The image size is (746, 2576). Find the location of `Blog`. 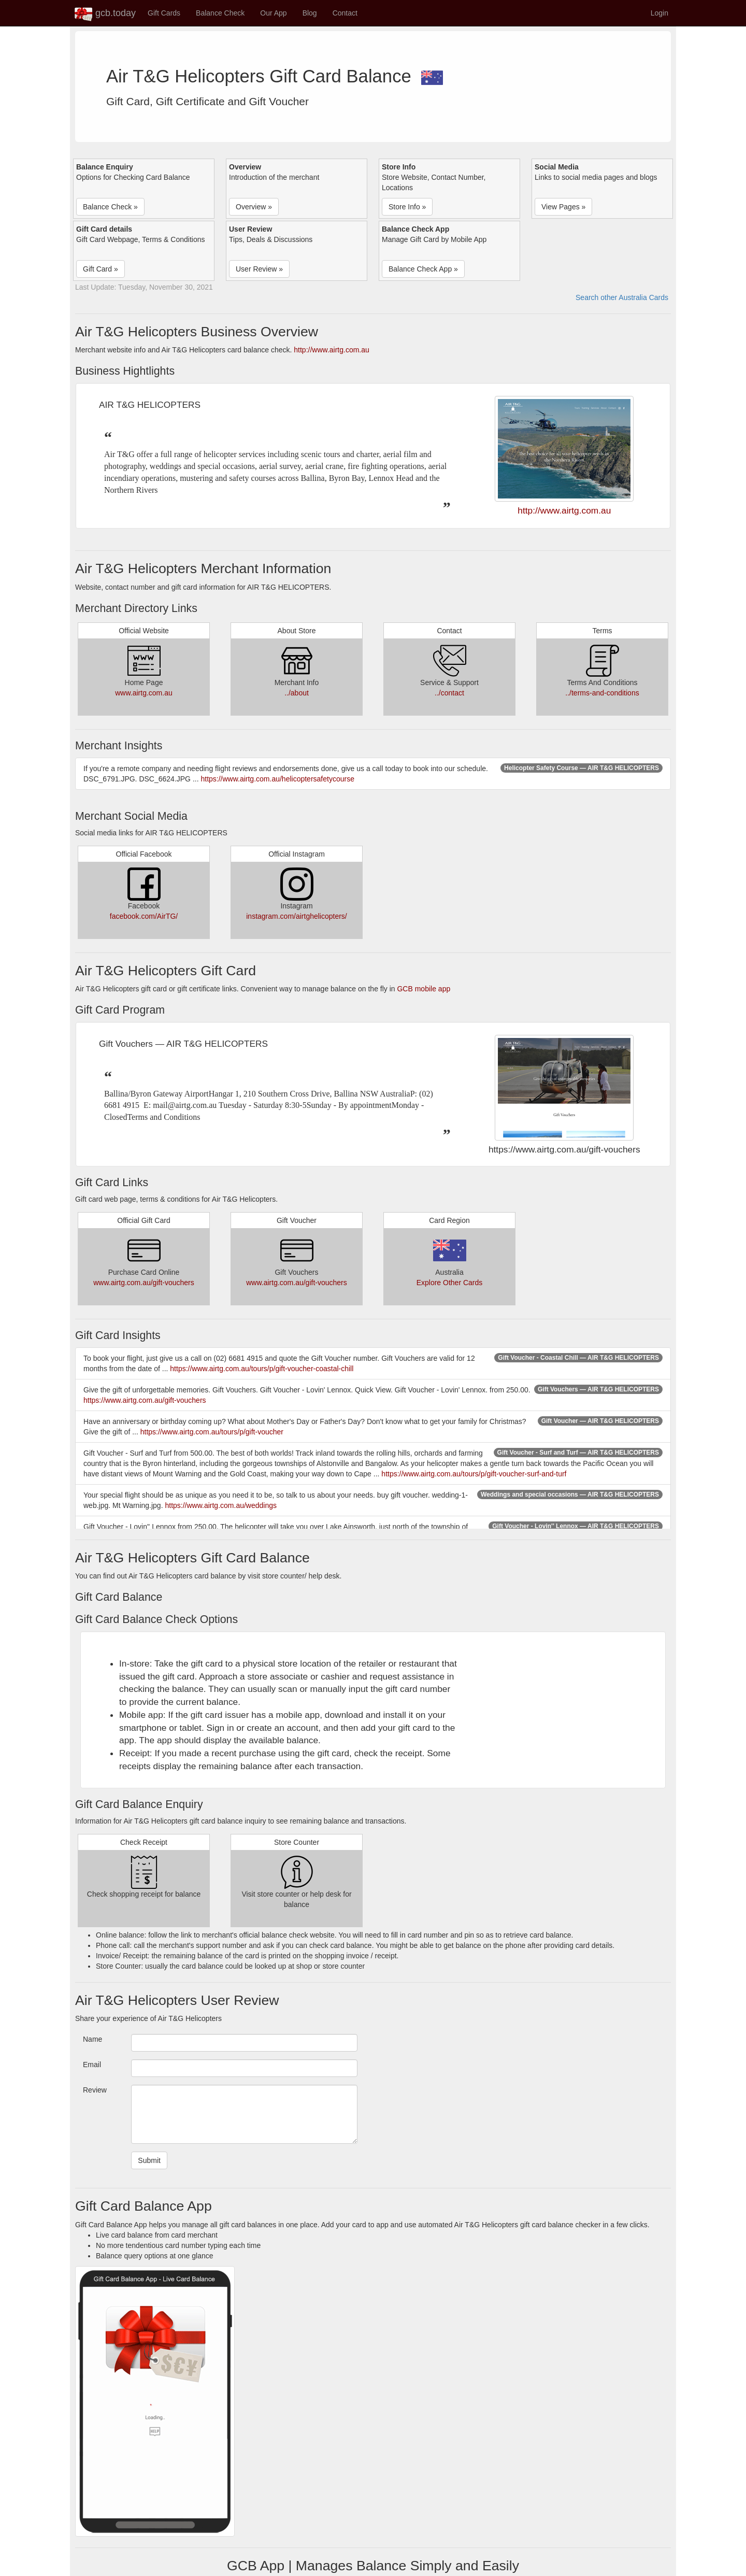

Blog is located at coordinates (310, 13).